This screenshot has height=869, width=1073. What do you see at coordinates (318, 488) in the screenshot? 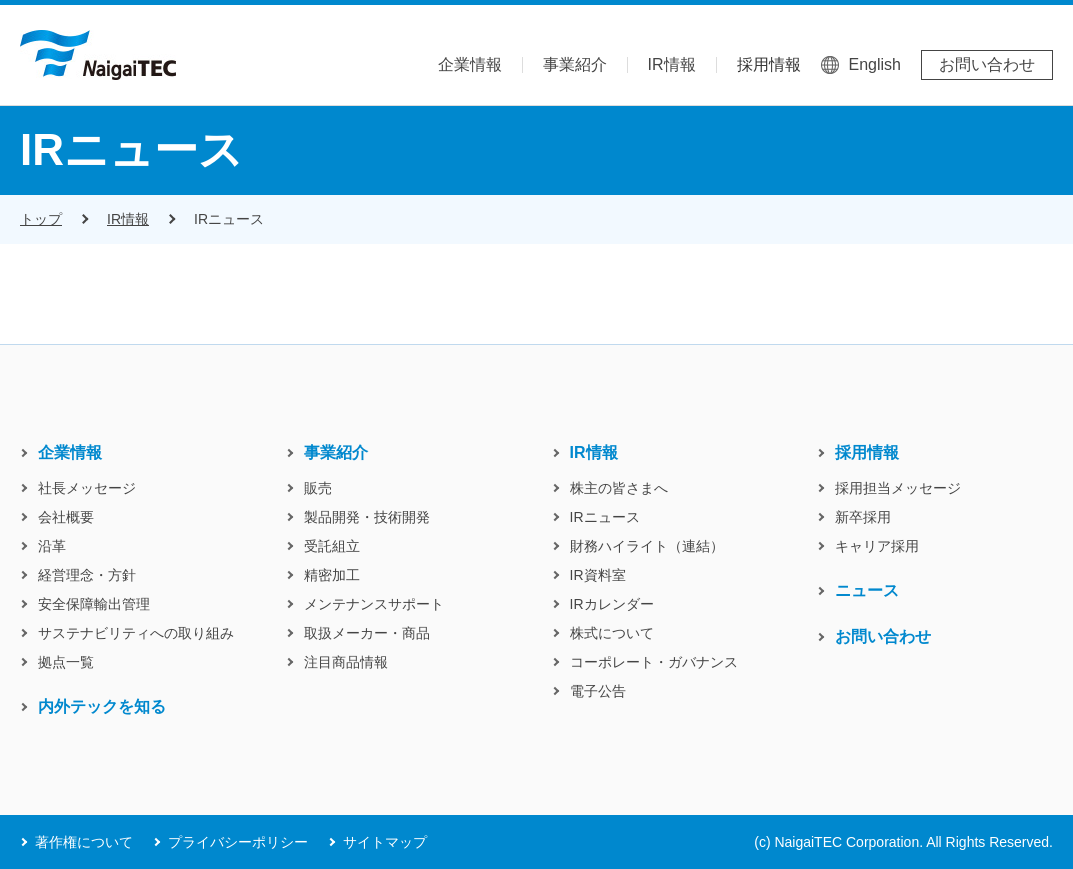
I see `販売` at bounding box center [318, 488].